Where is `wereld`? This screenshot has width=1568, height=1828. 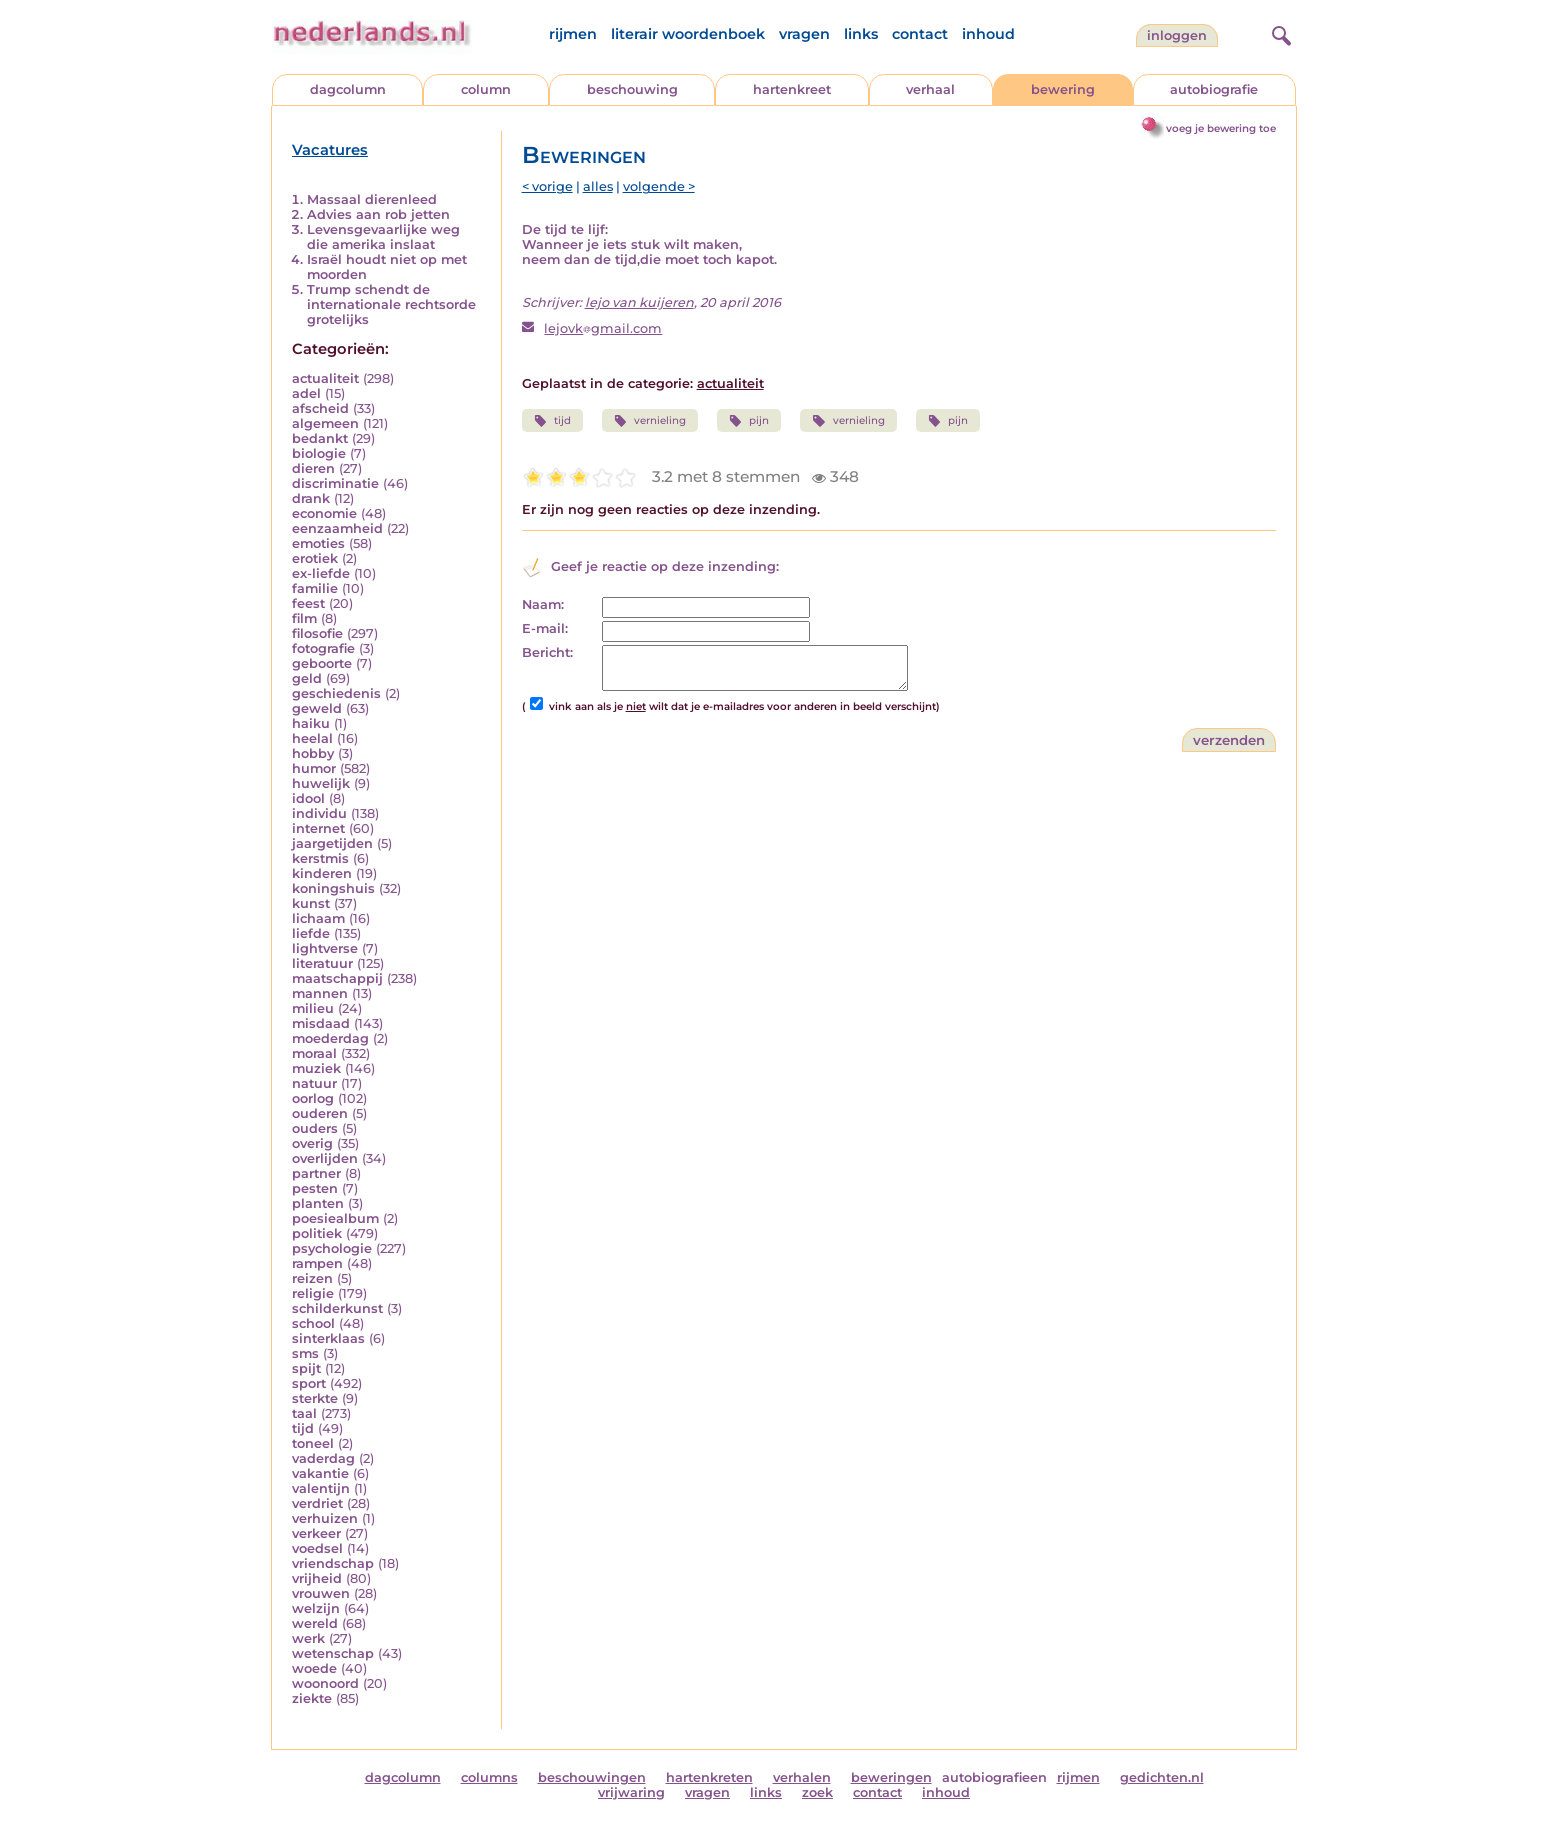
wereld is located at coordinates (315, 1623).